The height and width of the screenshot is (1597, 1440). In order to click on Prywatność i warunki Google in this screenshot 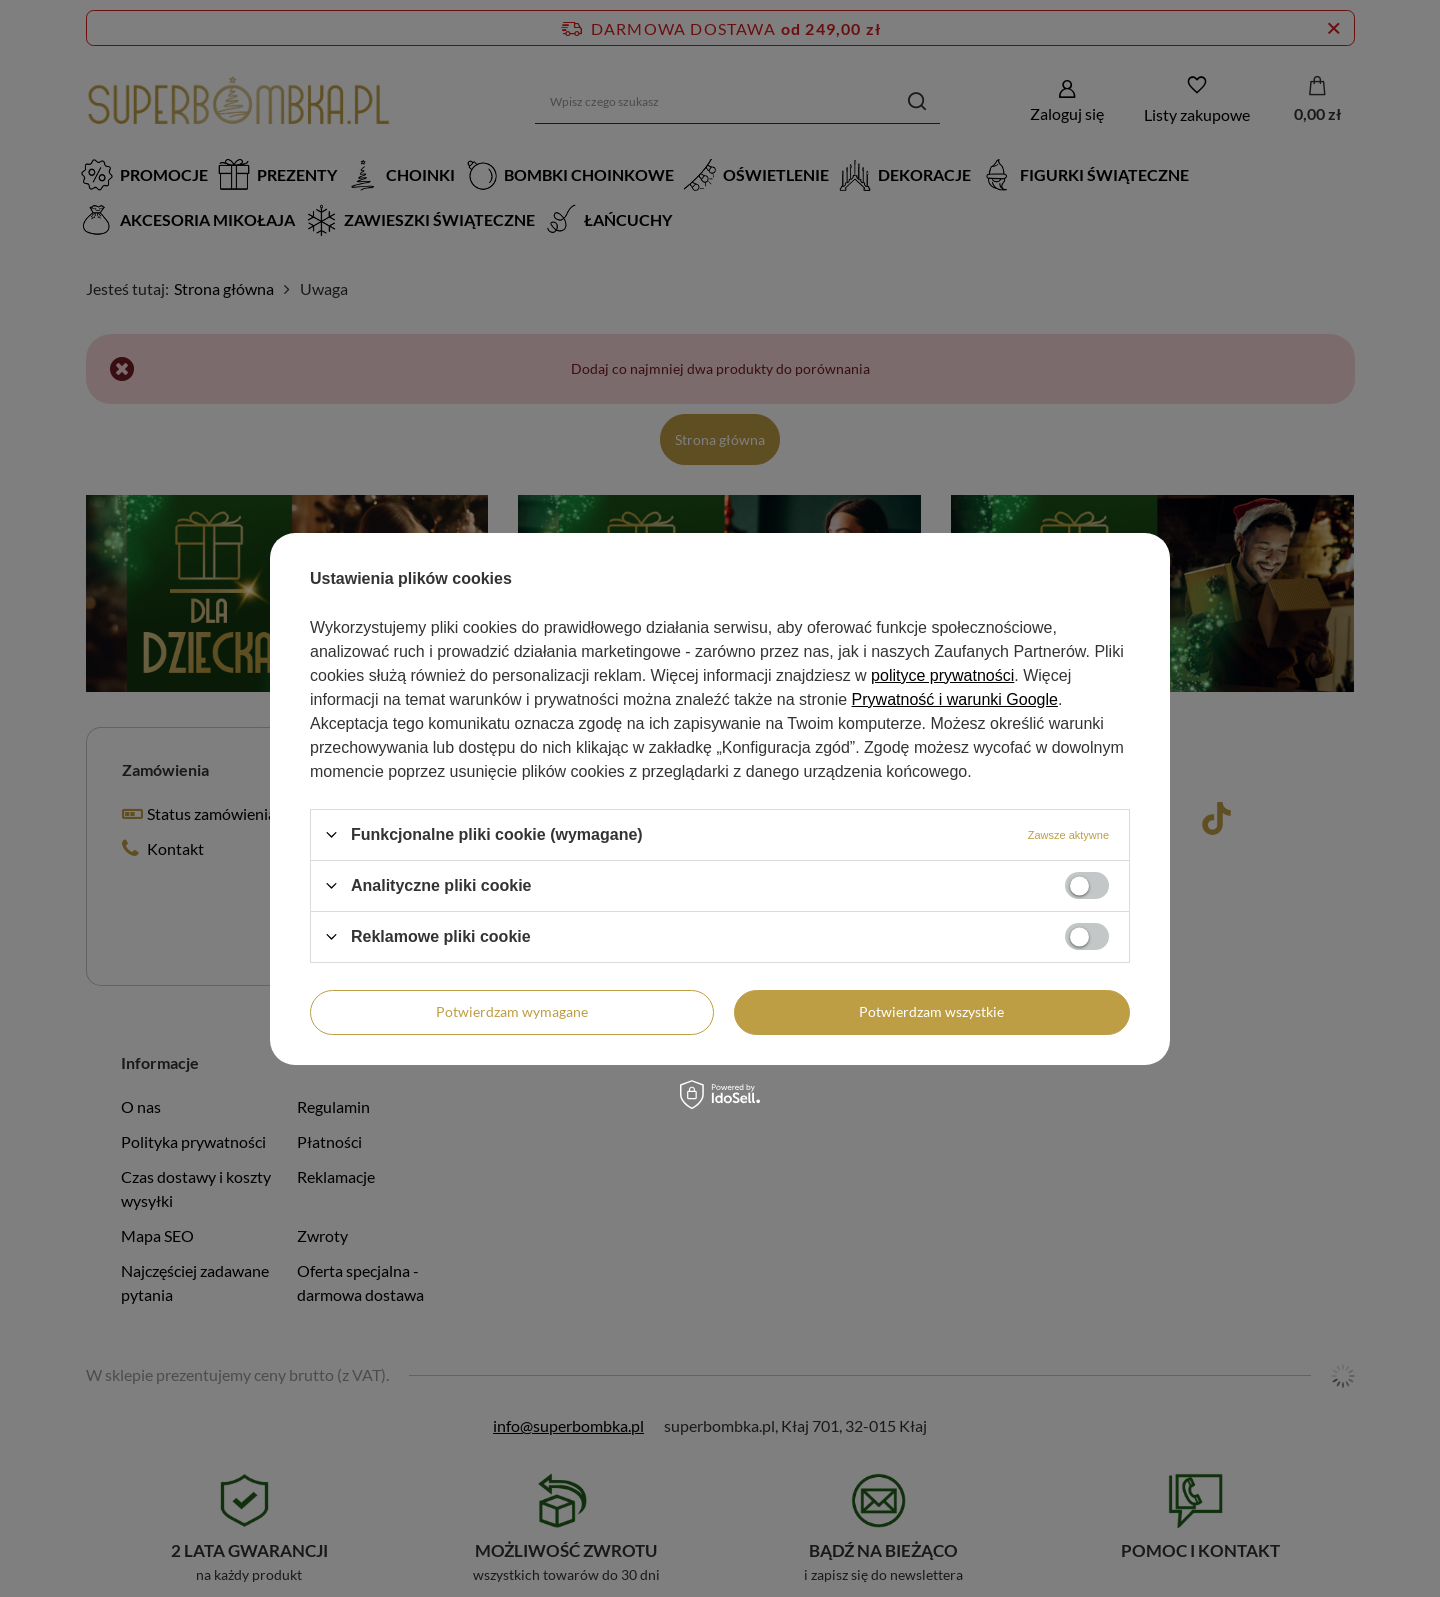, I will do `click(955, 699)`.